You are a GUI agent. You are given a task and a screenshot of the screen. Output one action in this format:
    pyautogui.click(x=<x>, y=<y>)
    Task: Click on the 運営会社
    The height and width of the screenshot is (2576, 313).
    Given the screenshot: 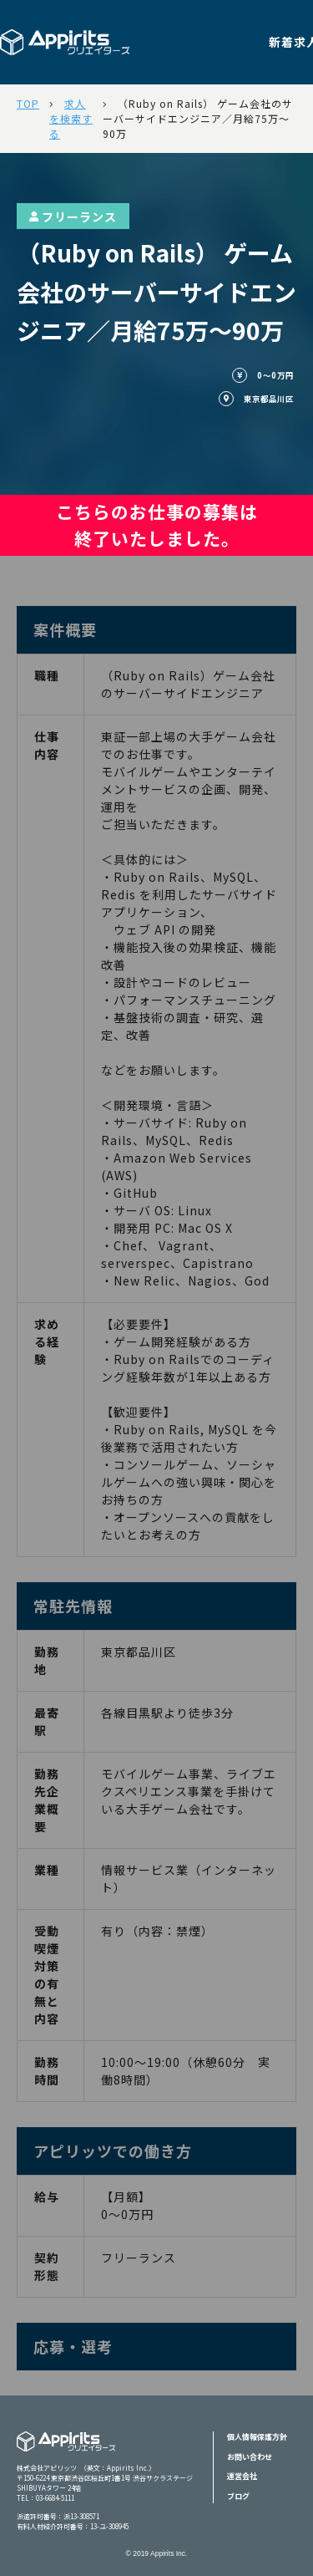 What is the action you would take?
    pyautogui.click(x=242, y=2476)
    